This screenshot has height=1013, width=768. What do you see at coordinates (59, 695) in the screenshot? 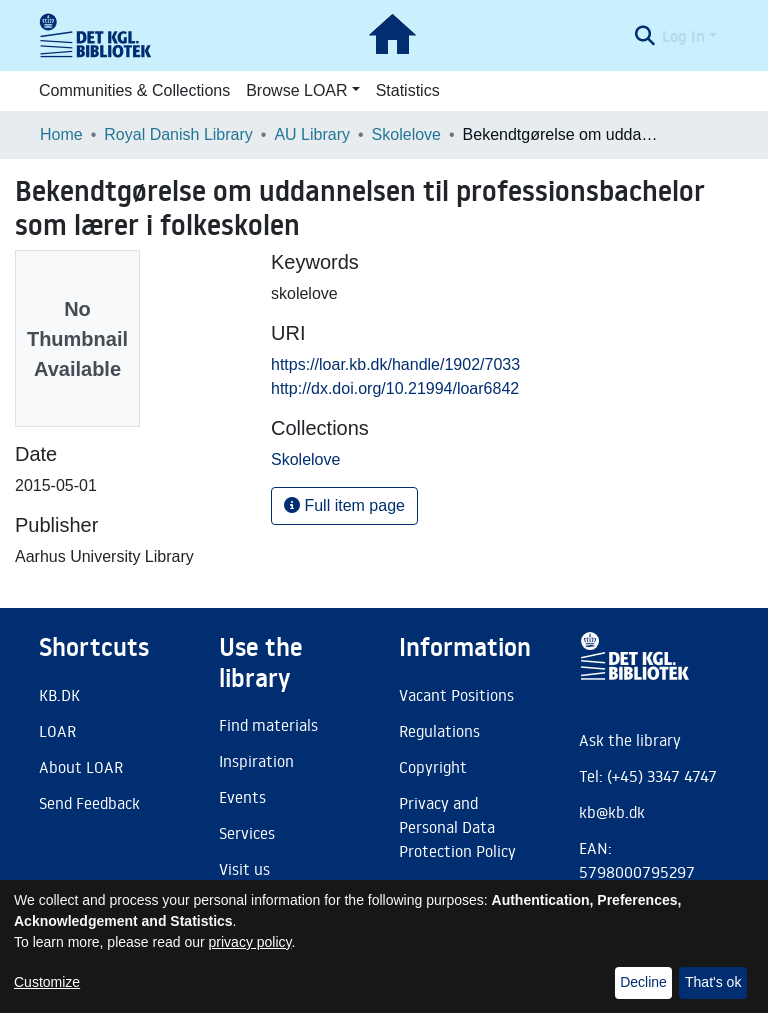
I see `KB.DK` at bounding box center [59, 695].